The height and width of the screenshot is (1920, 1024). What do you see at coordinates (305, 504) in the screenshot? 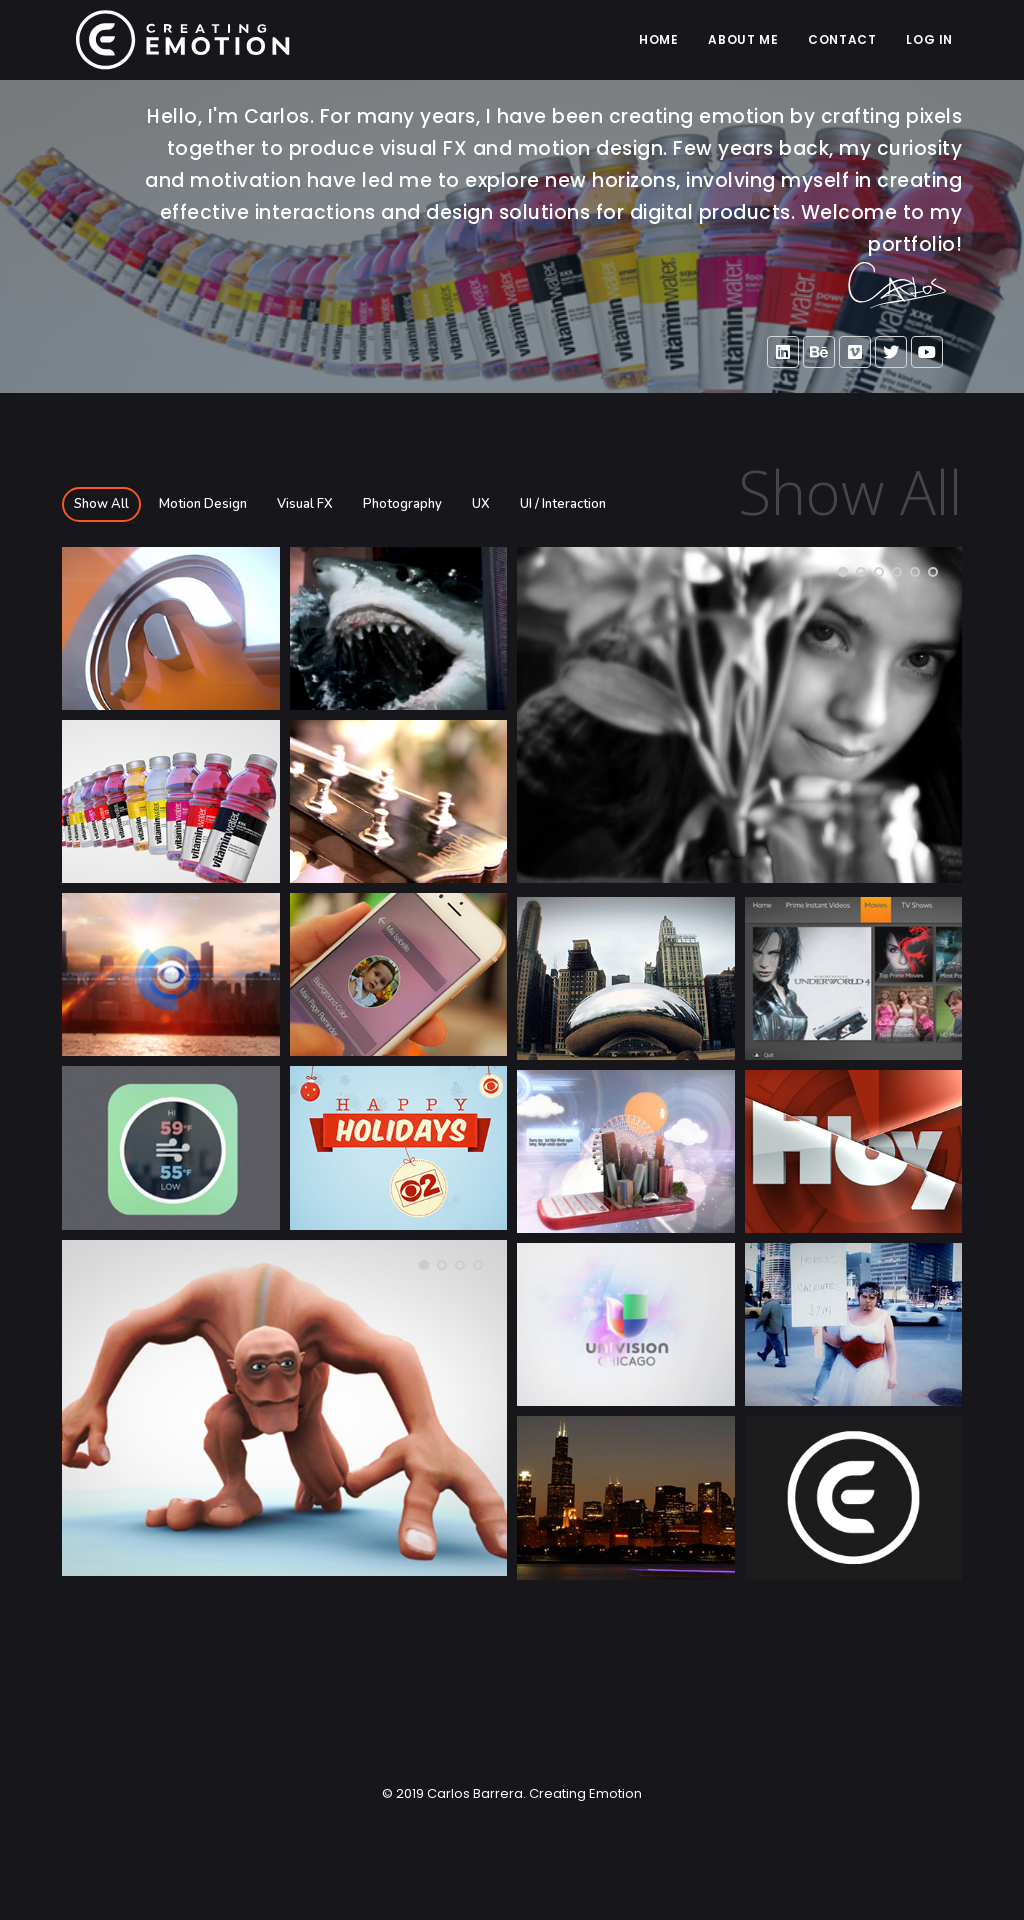
I see `Visual FX` at bounding box center [305, 504].